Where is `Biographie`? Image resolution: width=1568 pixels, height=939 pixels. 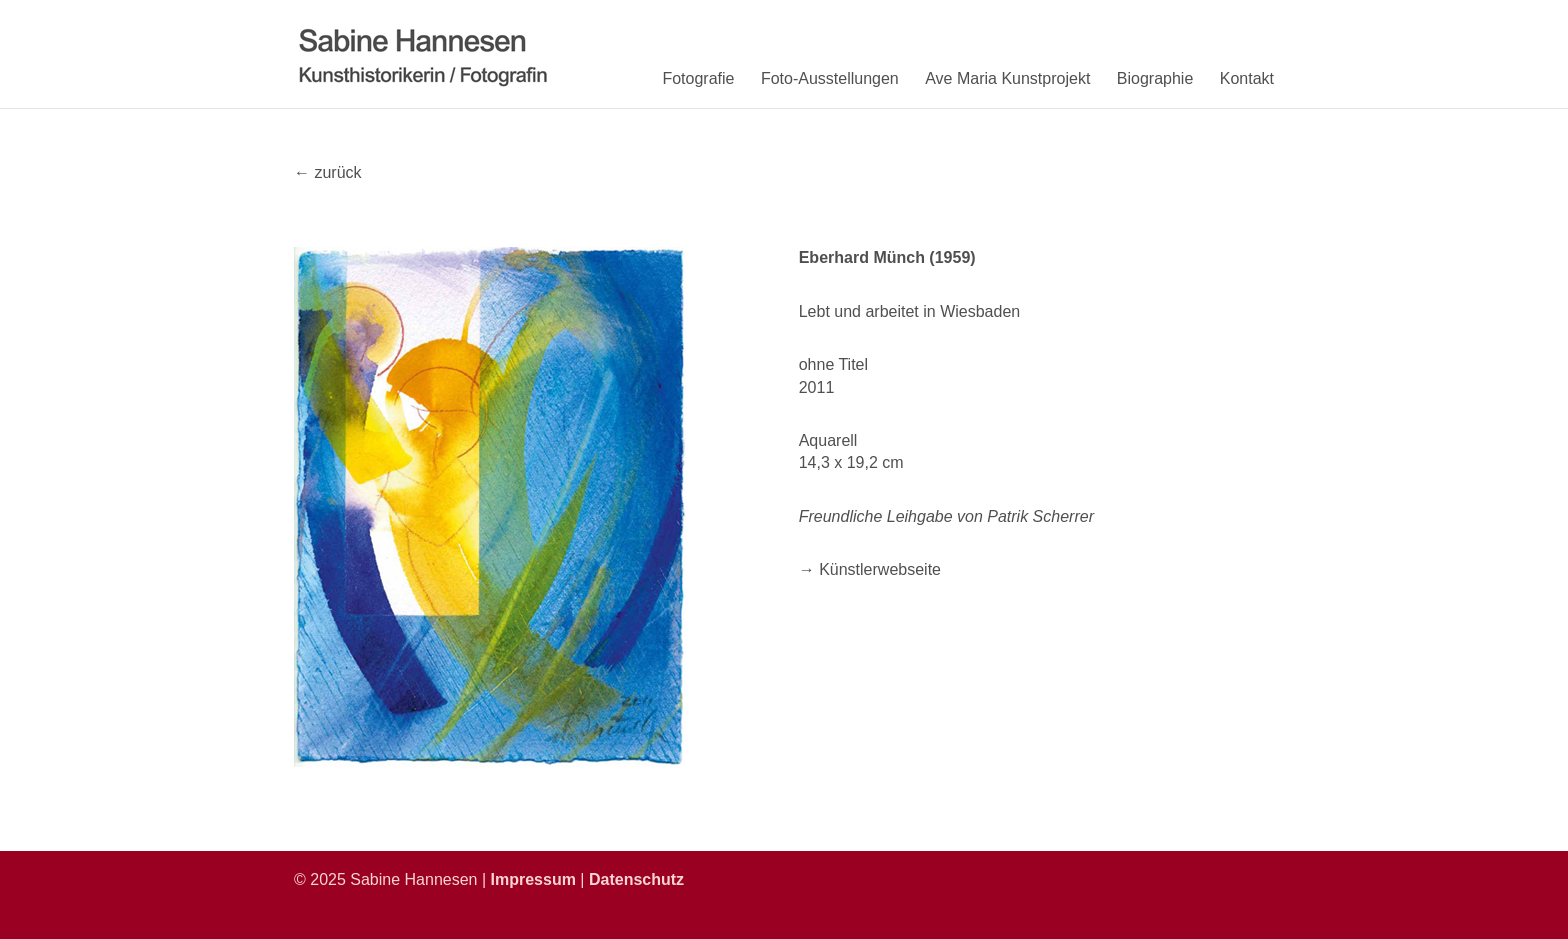 Biographie is located at coordinates (1155, 78).